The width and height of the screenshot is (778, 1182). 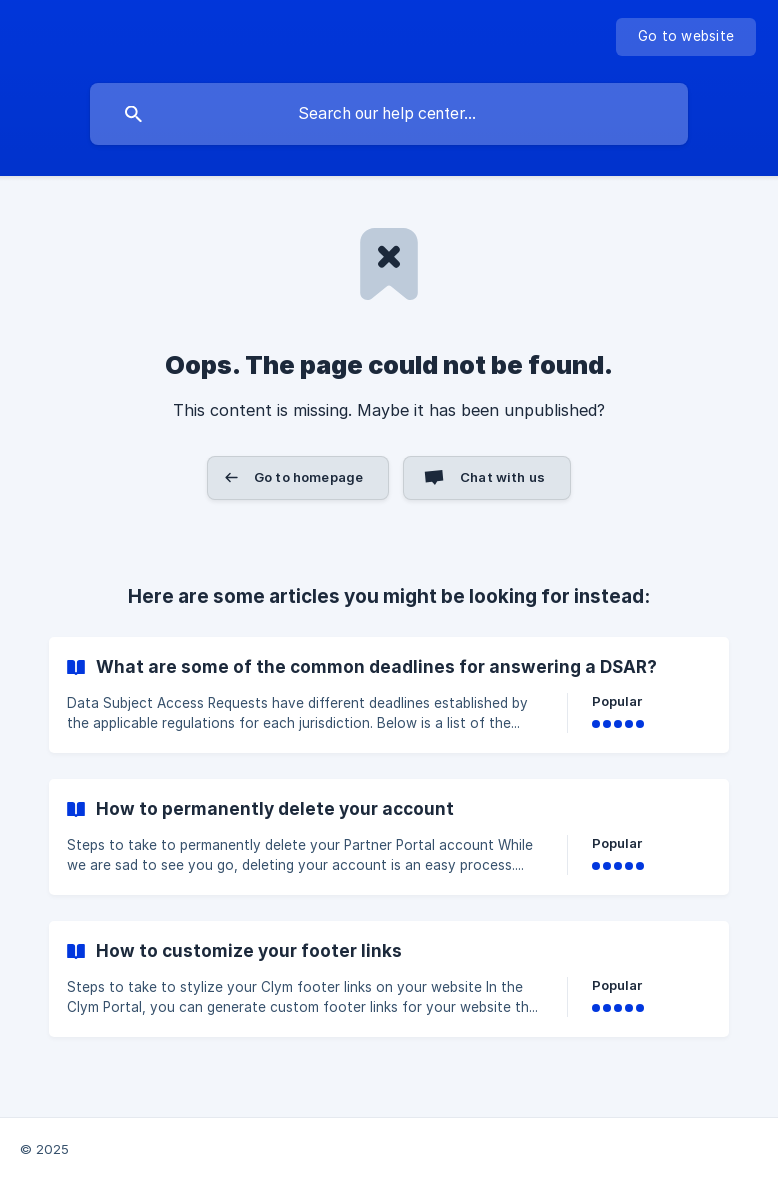 What do you see at coordinates (686, 37) in the screenshot?
I see `[none]` at bounding box center [686, 37].